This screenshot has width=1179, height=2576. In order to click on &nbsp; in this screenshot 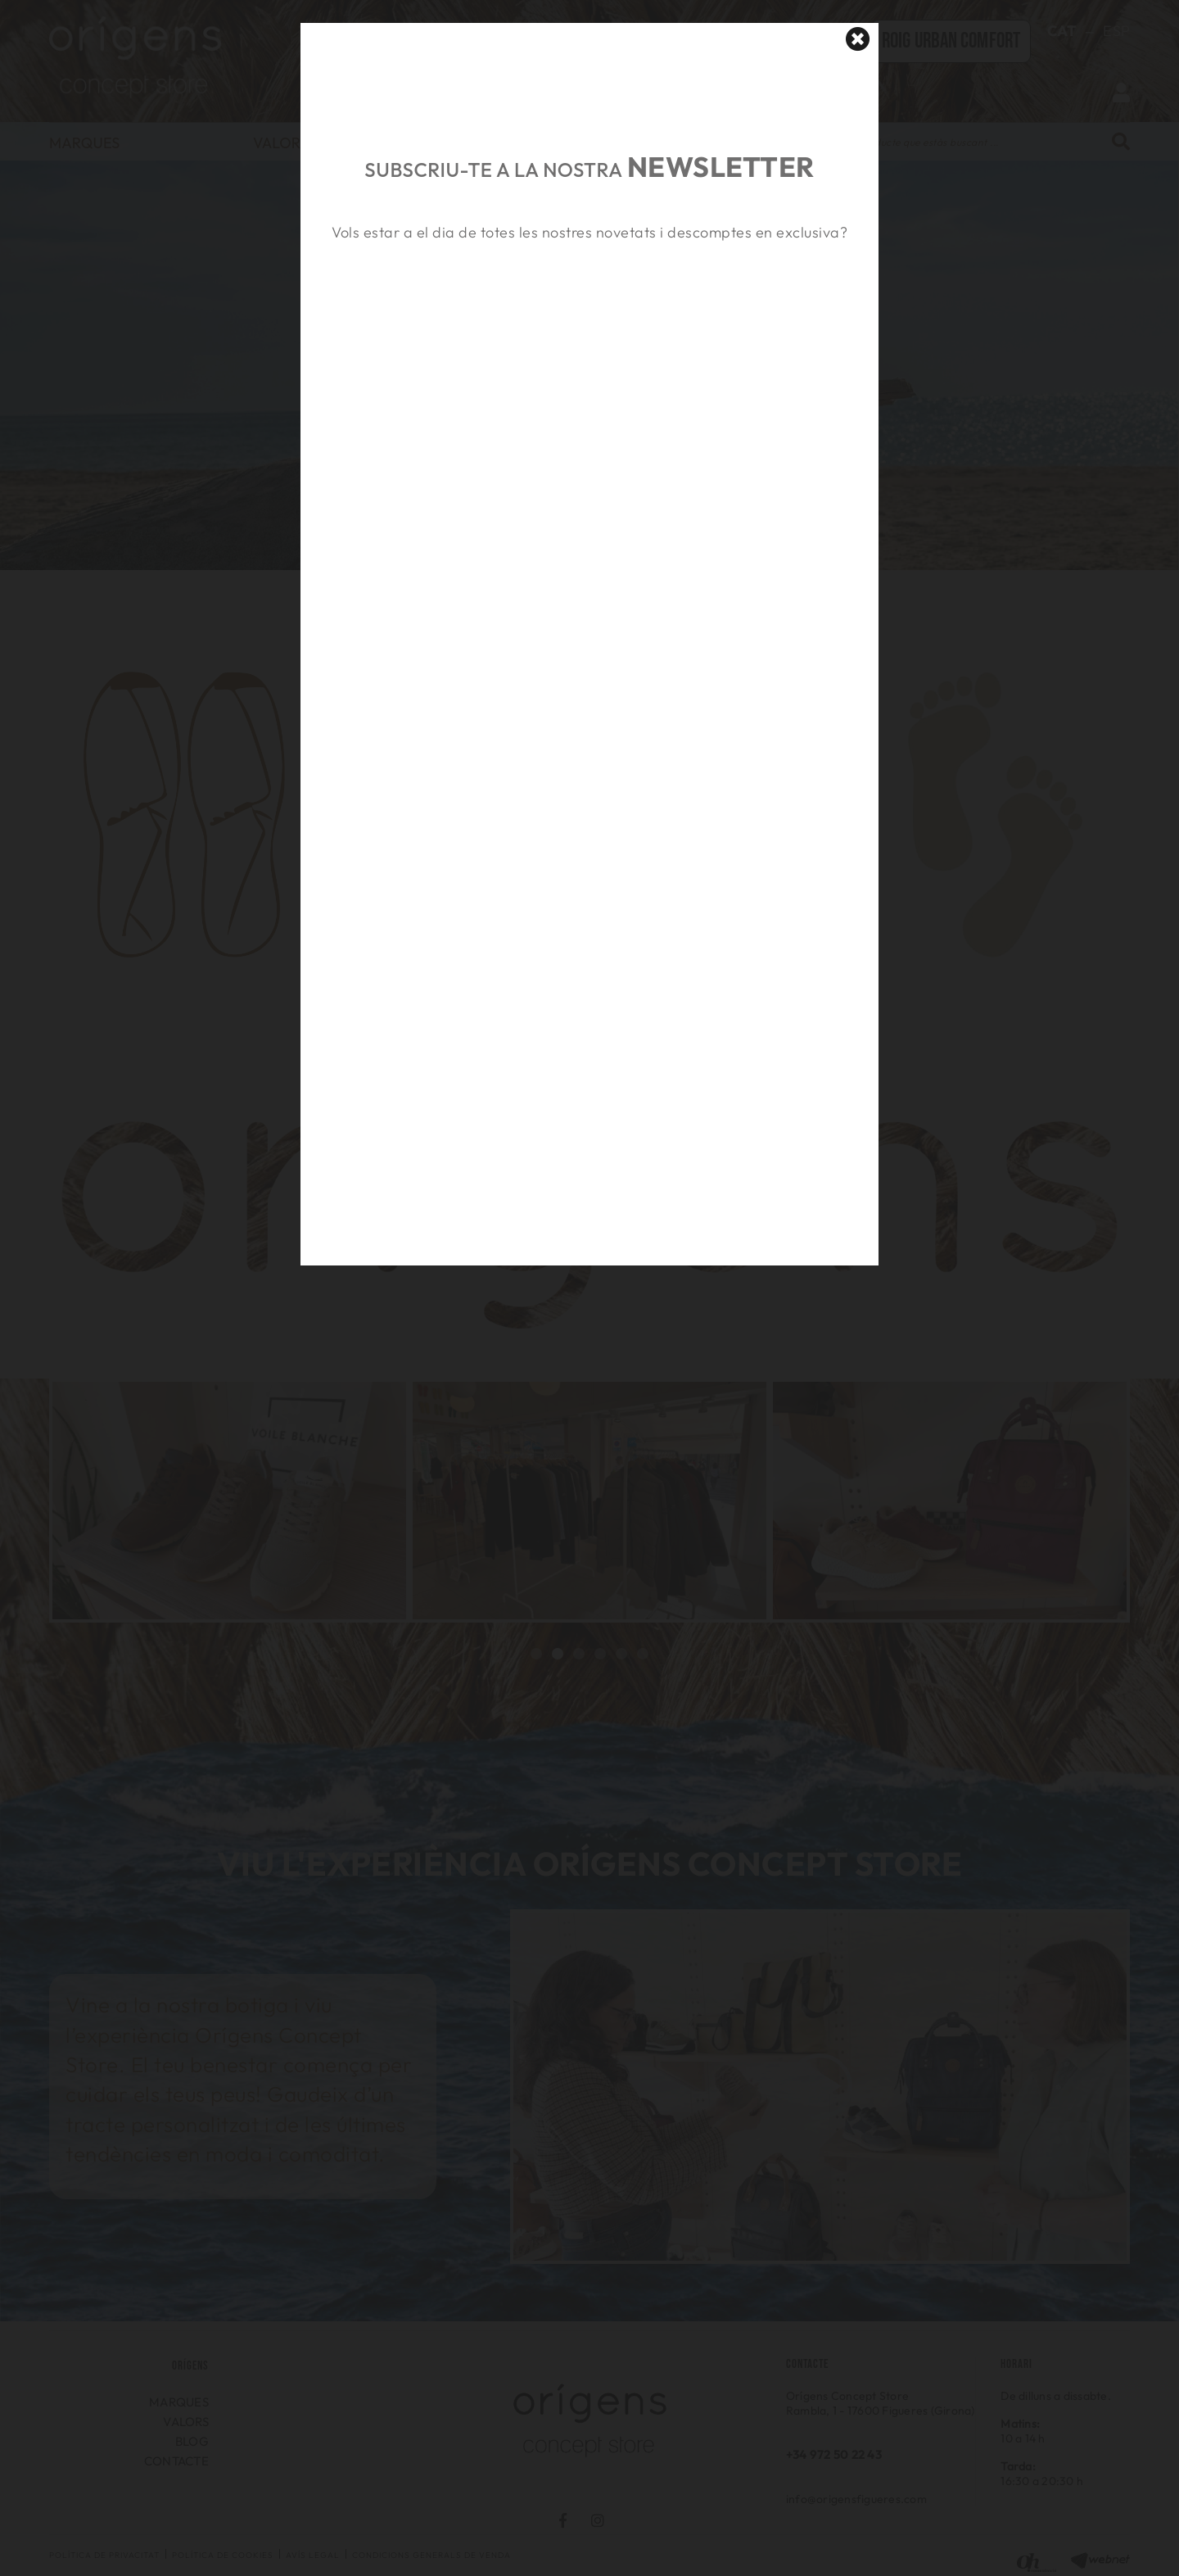, I will do `click(589, 322)`.